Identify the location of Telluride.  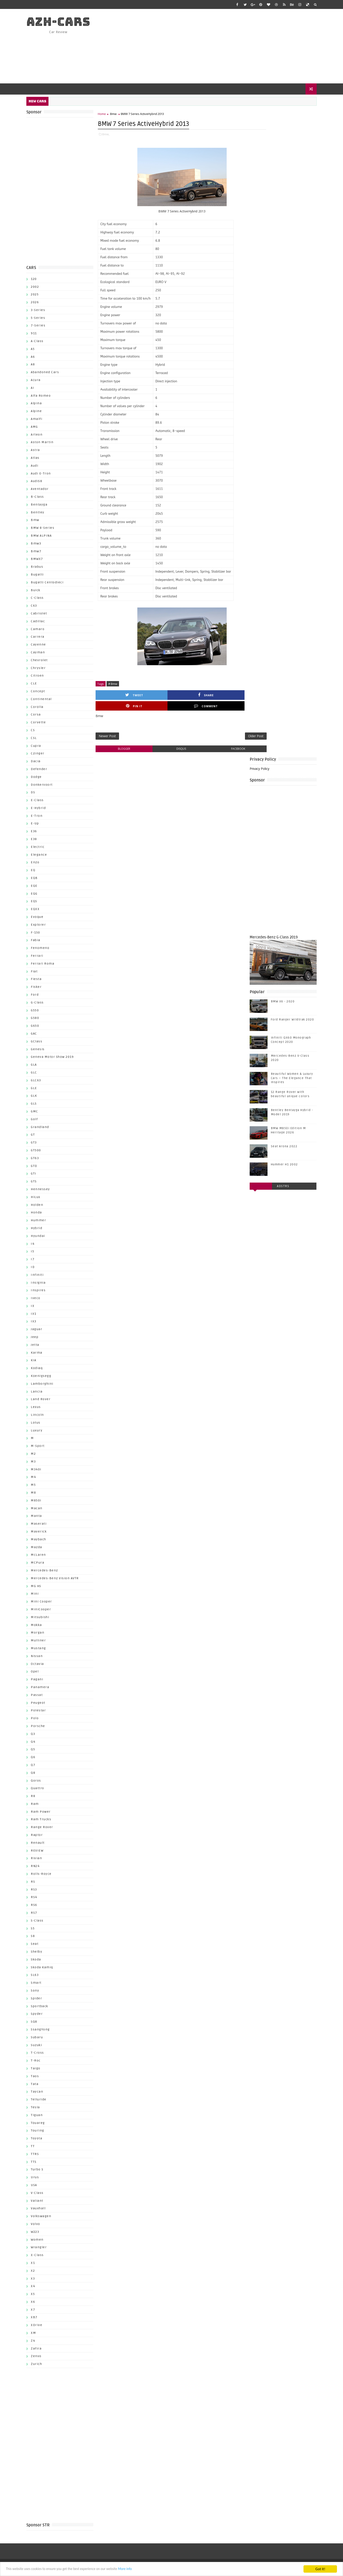
(44, 2102).